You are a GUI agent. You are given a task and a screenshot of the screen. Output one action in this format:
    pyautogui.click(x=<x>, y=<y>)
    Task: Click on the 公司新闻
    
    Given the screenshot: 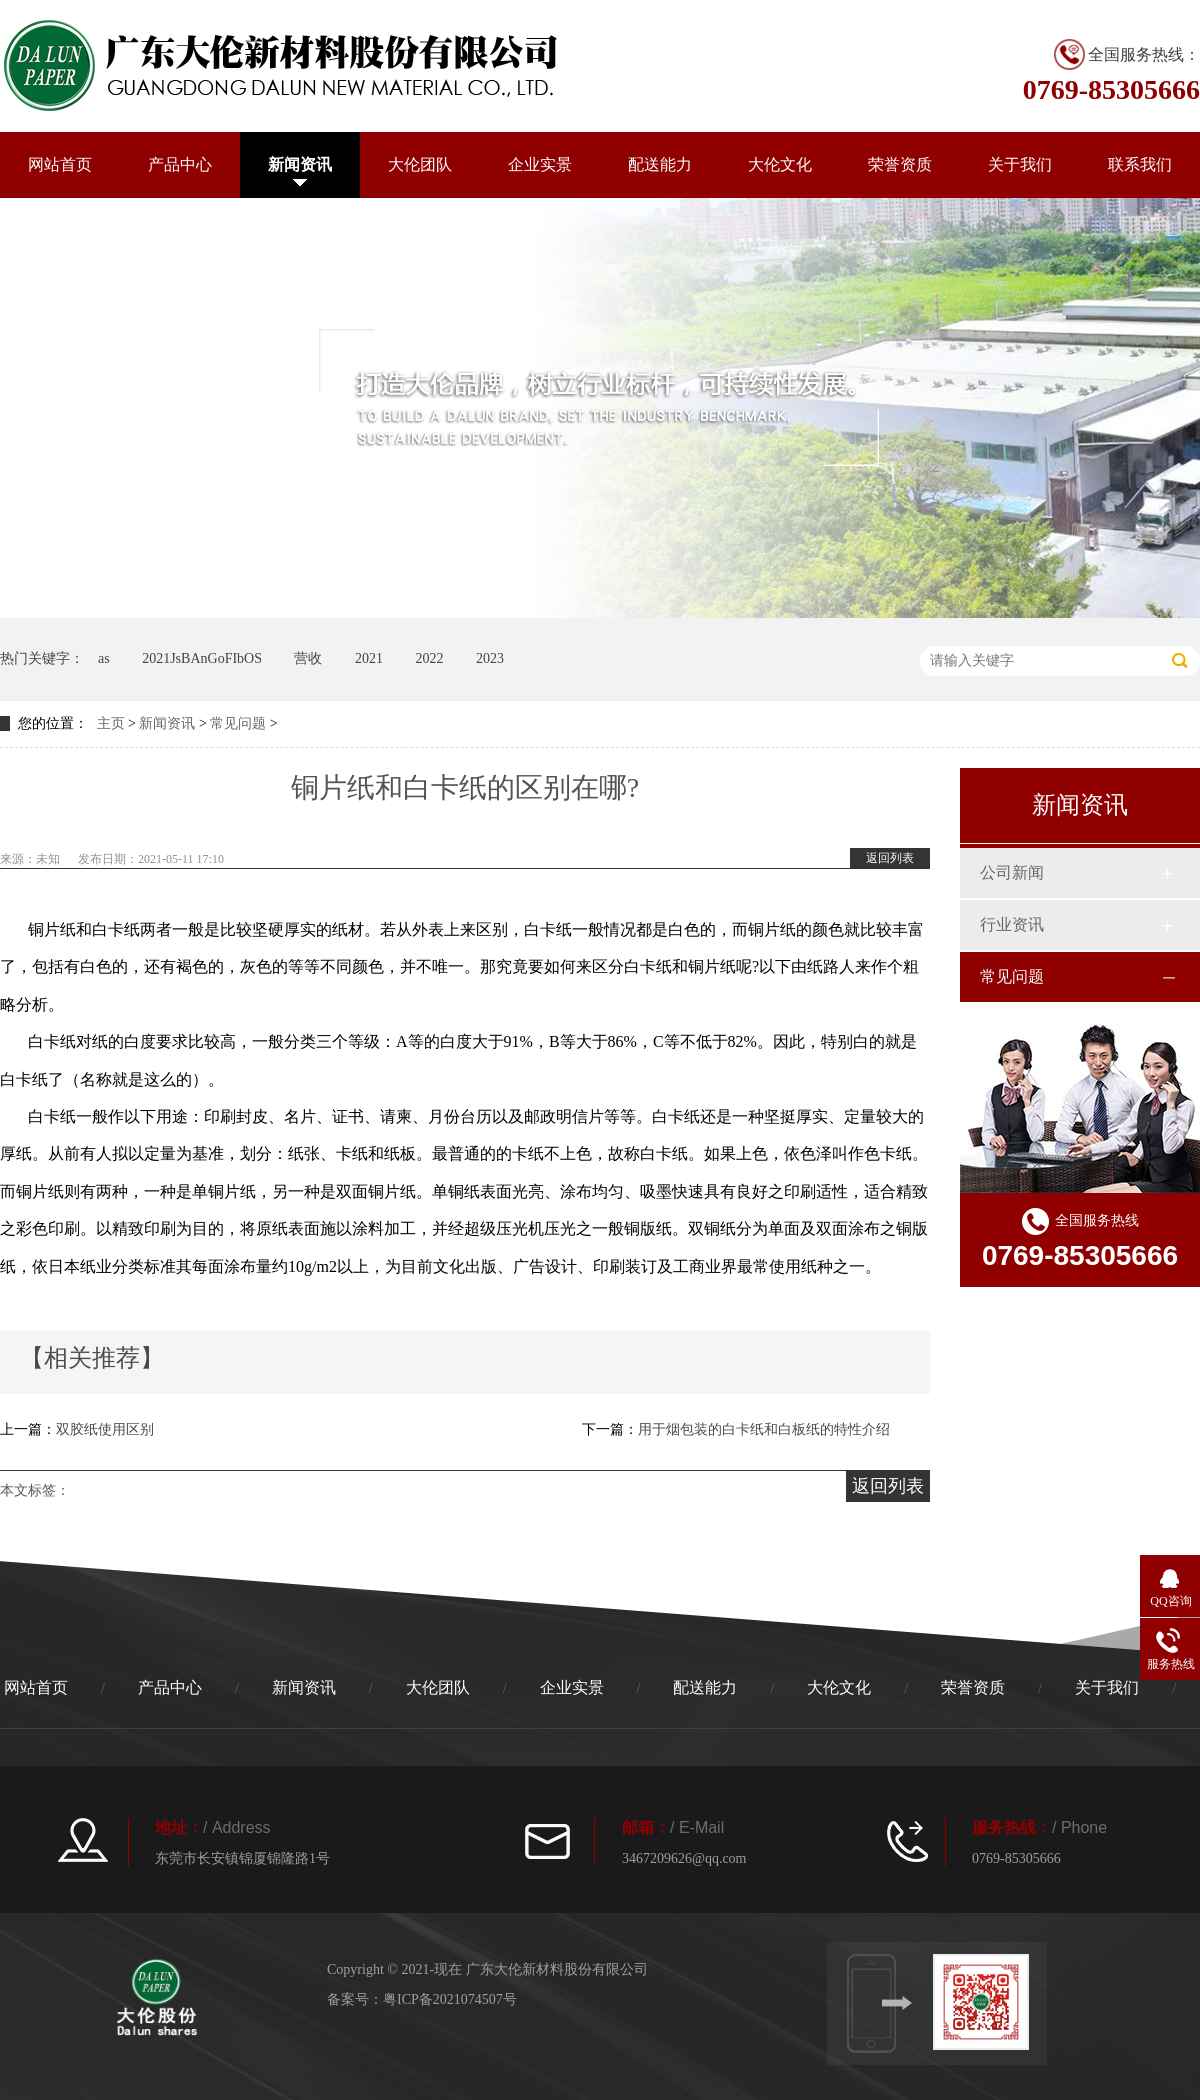 What is the action you would take?
    pyautogui.click(x=1012, y=872)
    